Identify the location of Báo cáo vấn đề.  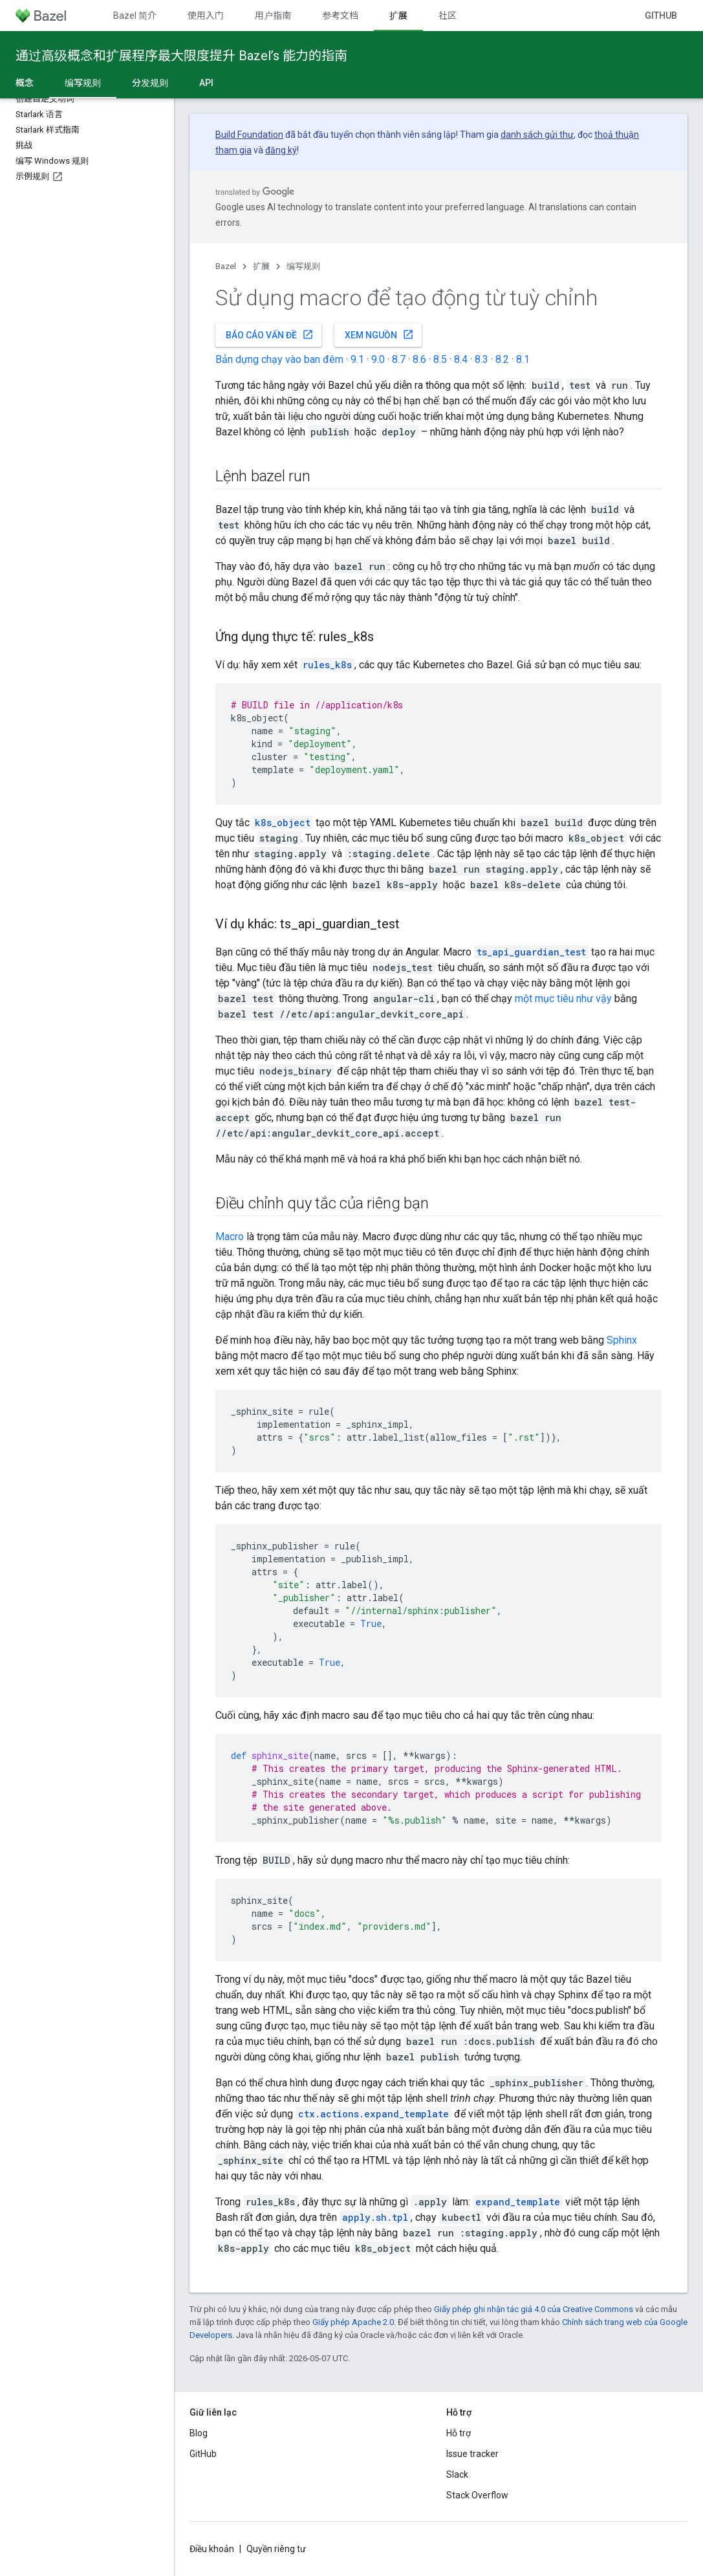
(270, 334).